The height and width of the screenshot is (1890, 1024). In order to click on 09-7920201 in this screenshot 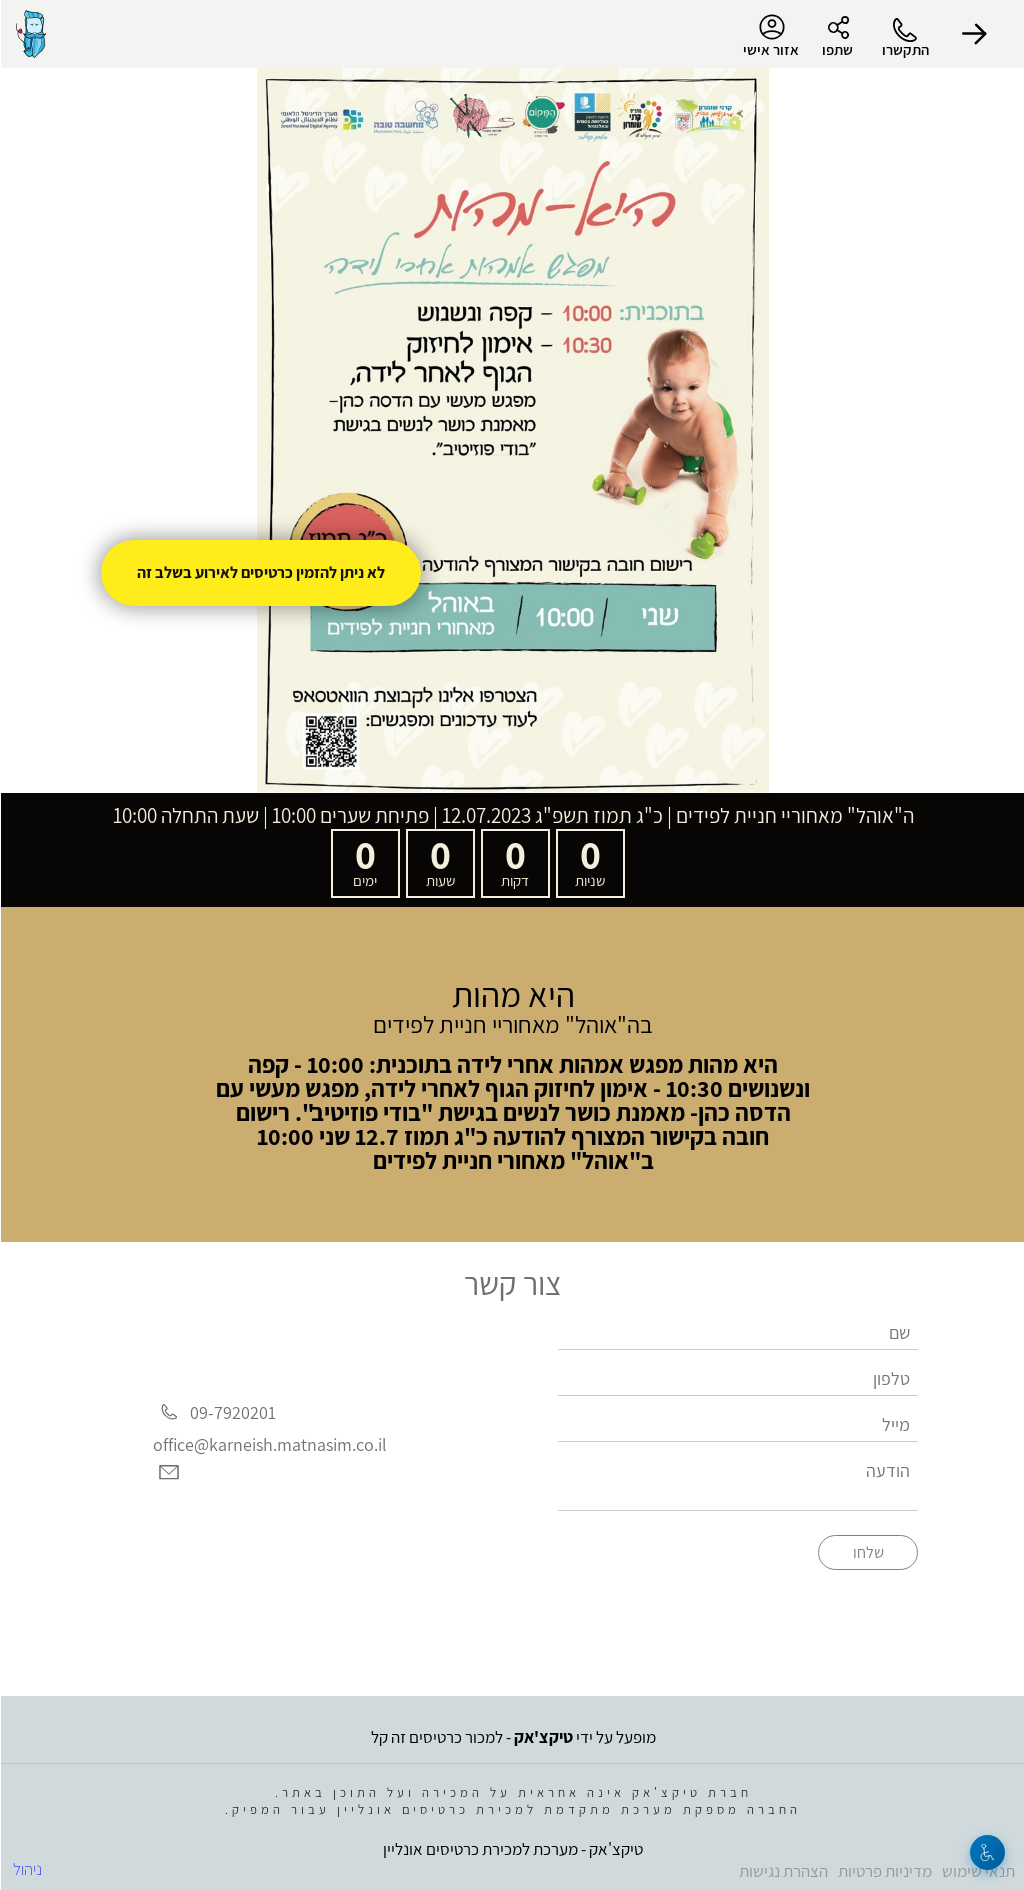, I will do `click(232, 1412)`.